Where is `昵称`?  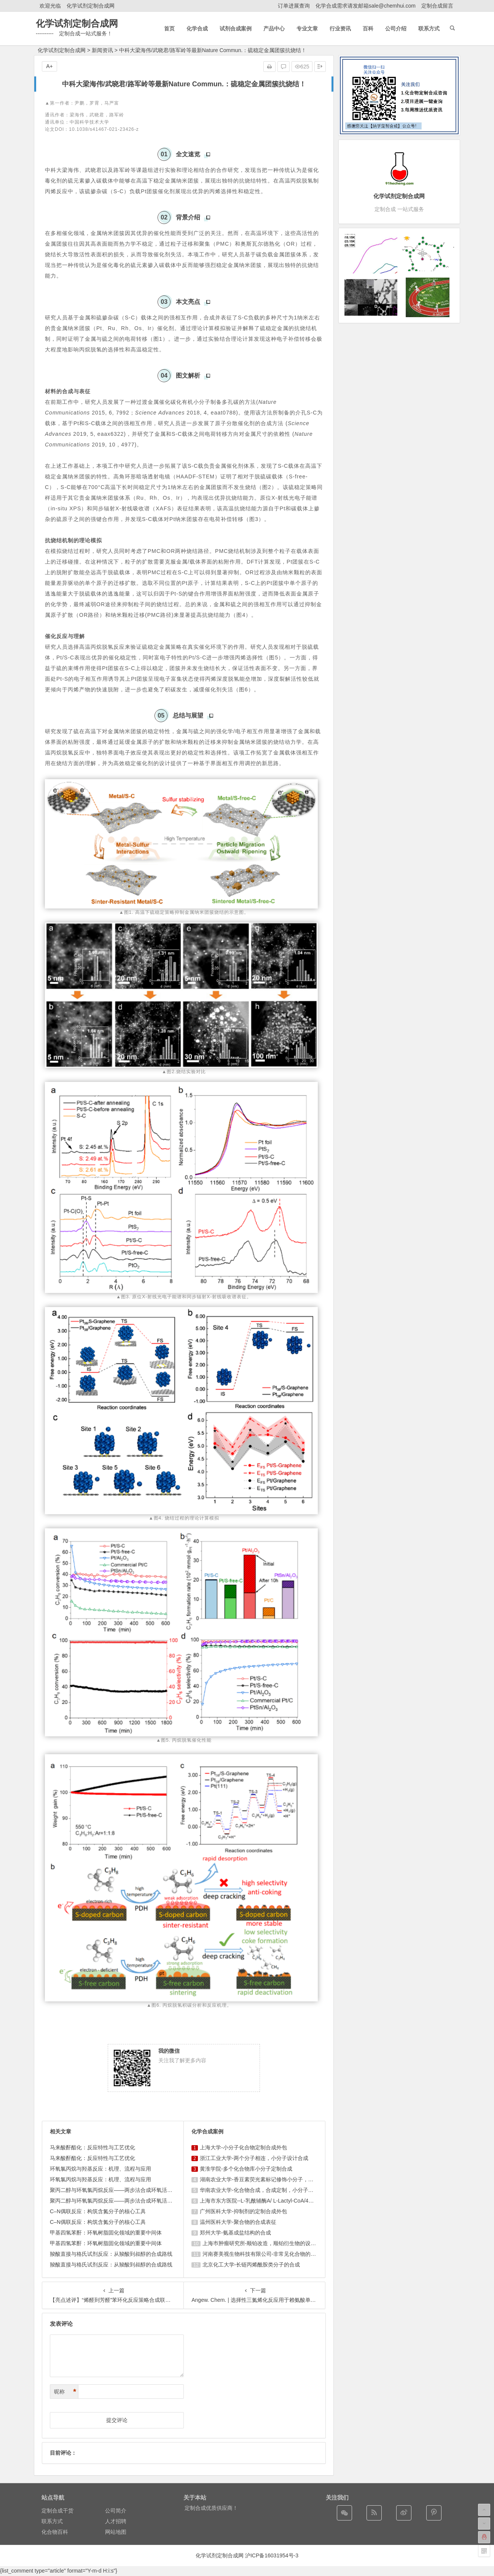
昵称 is located at coordinates (65, 2392).